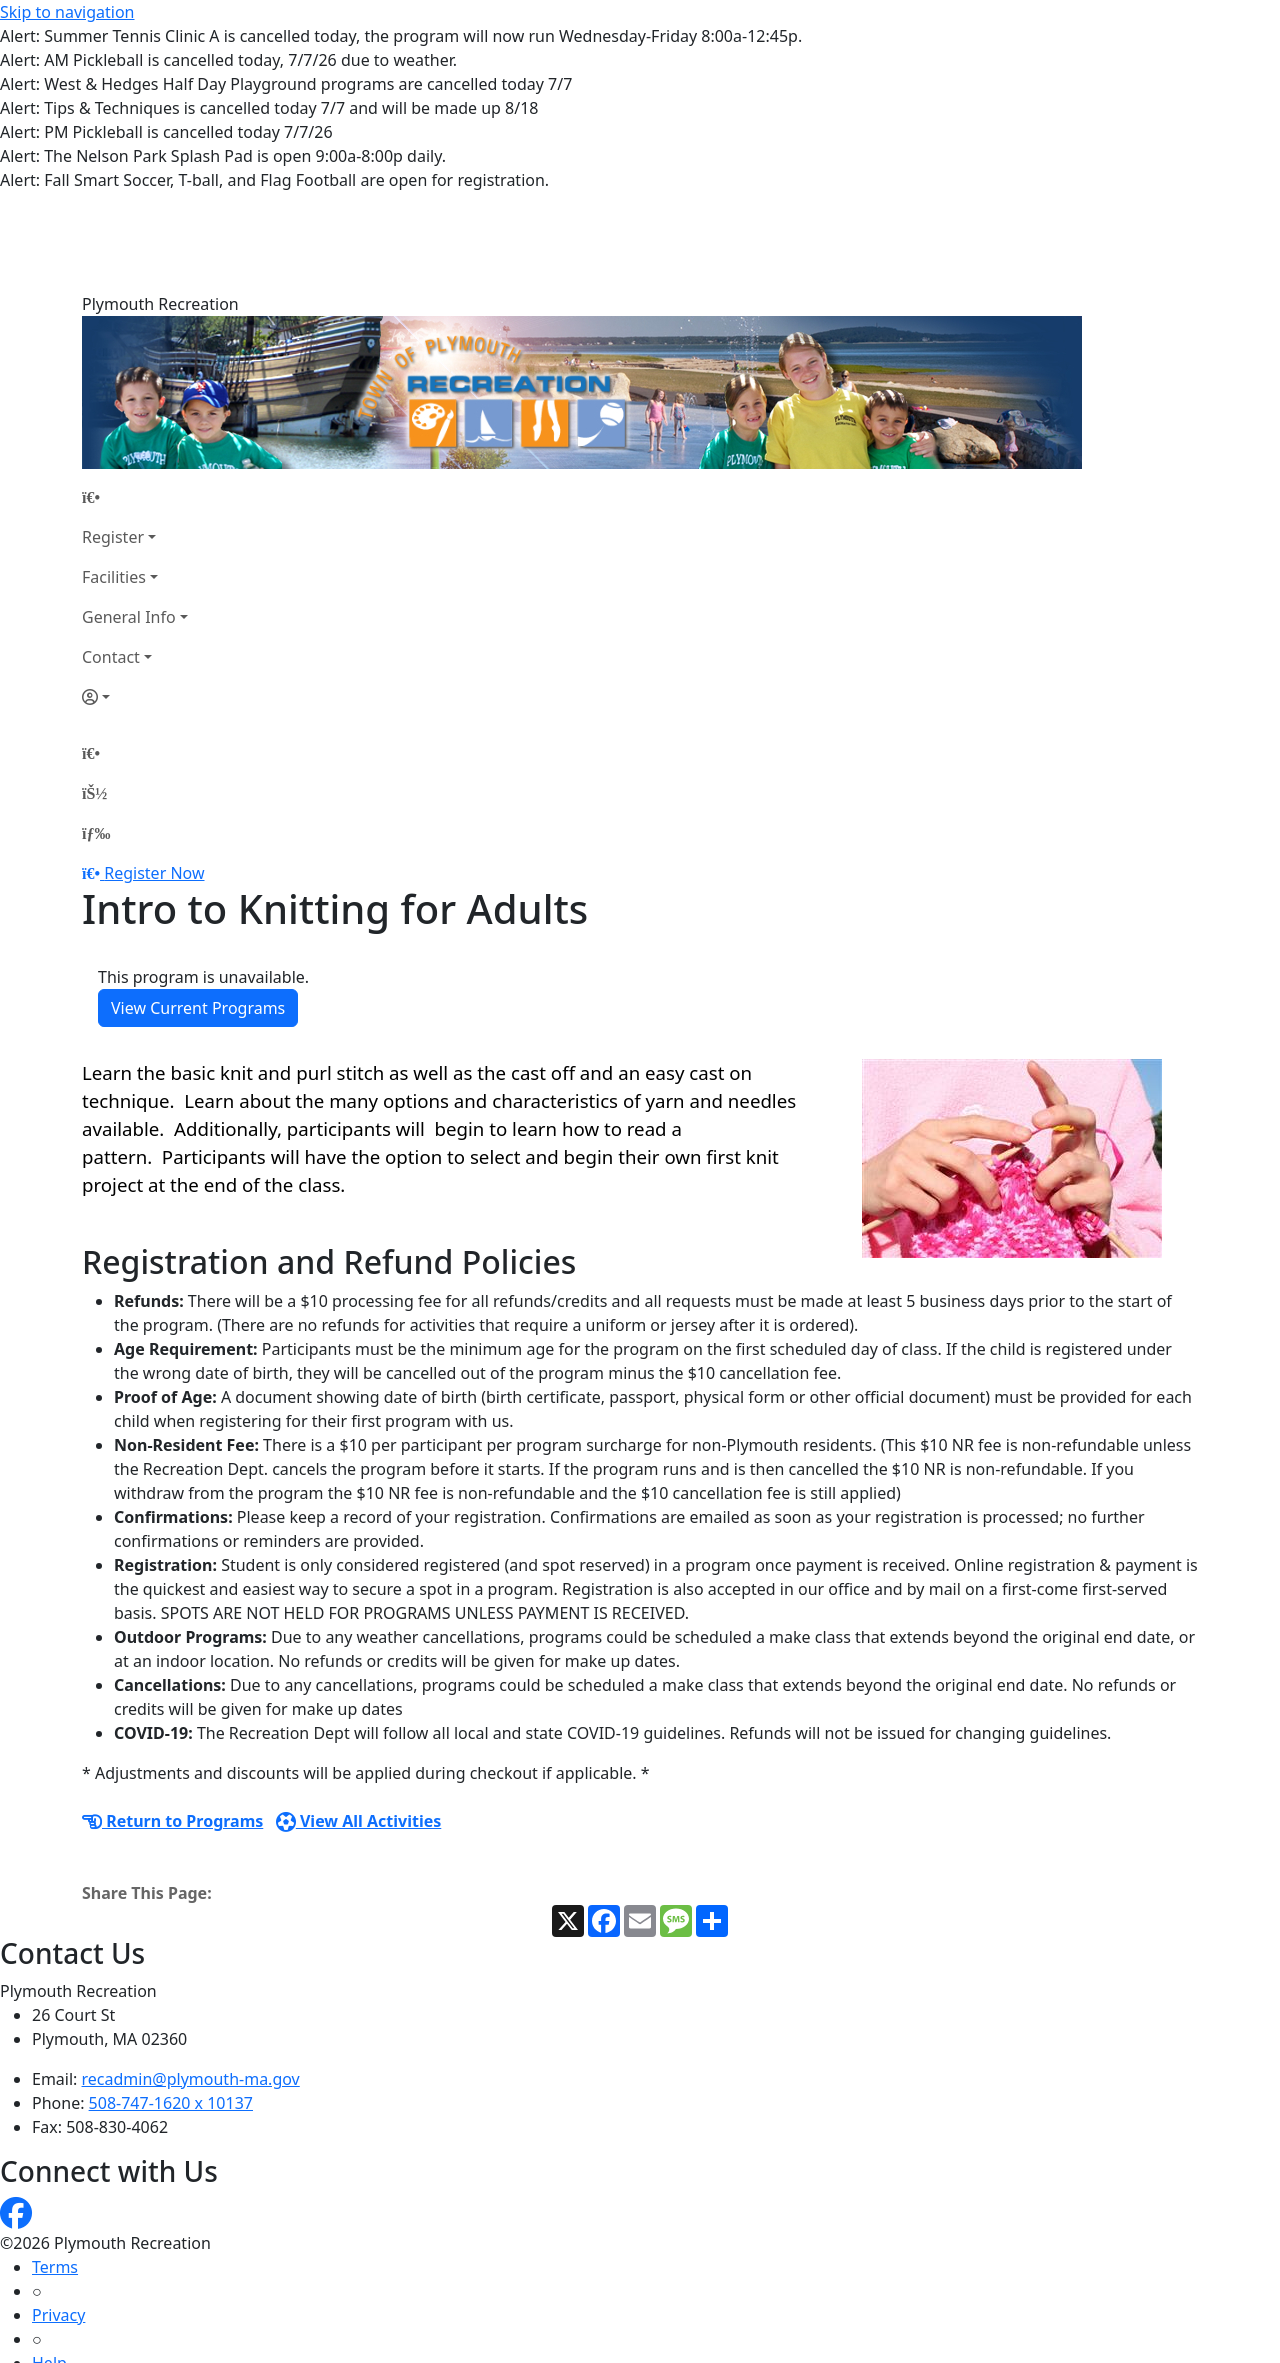 The image size is (1280, 2363). Describe the element at coordinates (113, 437) in the screenshot. I see `Register` at that location.